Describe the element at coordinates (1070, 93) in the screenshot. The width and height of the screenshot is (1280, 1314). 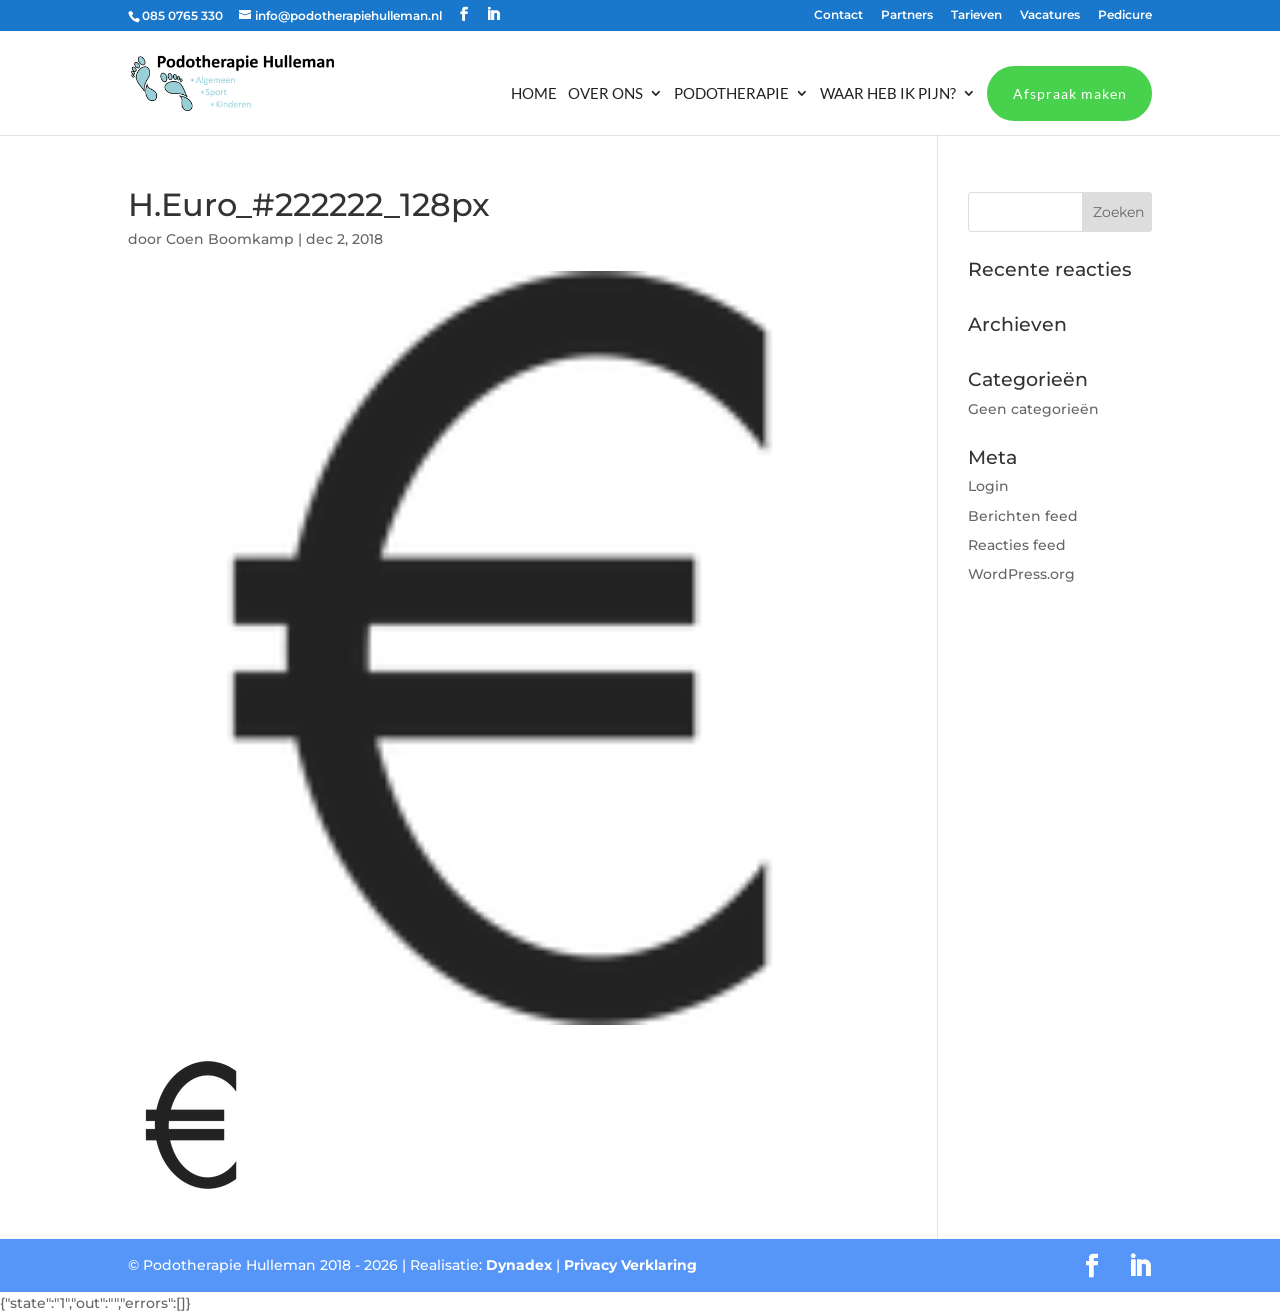
I see `Afspraak maken` at that location.